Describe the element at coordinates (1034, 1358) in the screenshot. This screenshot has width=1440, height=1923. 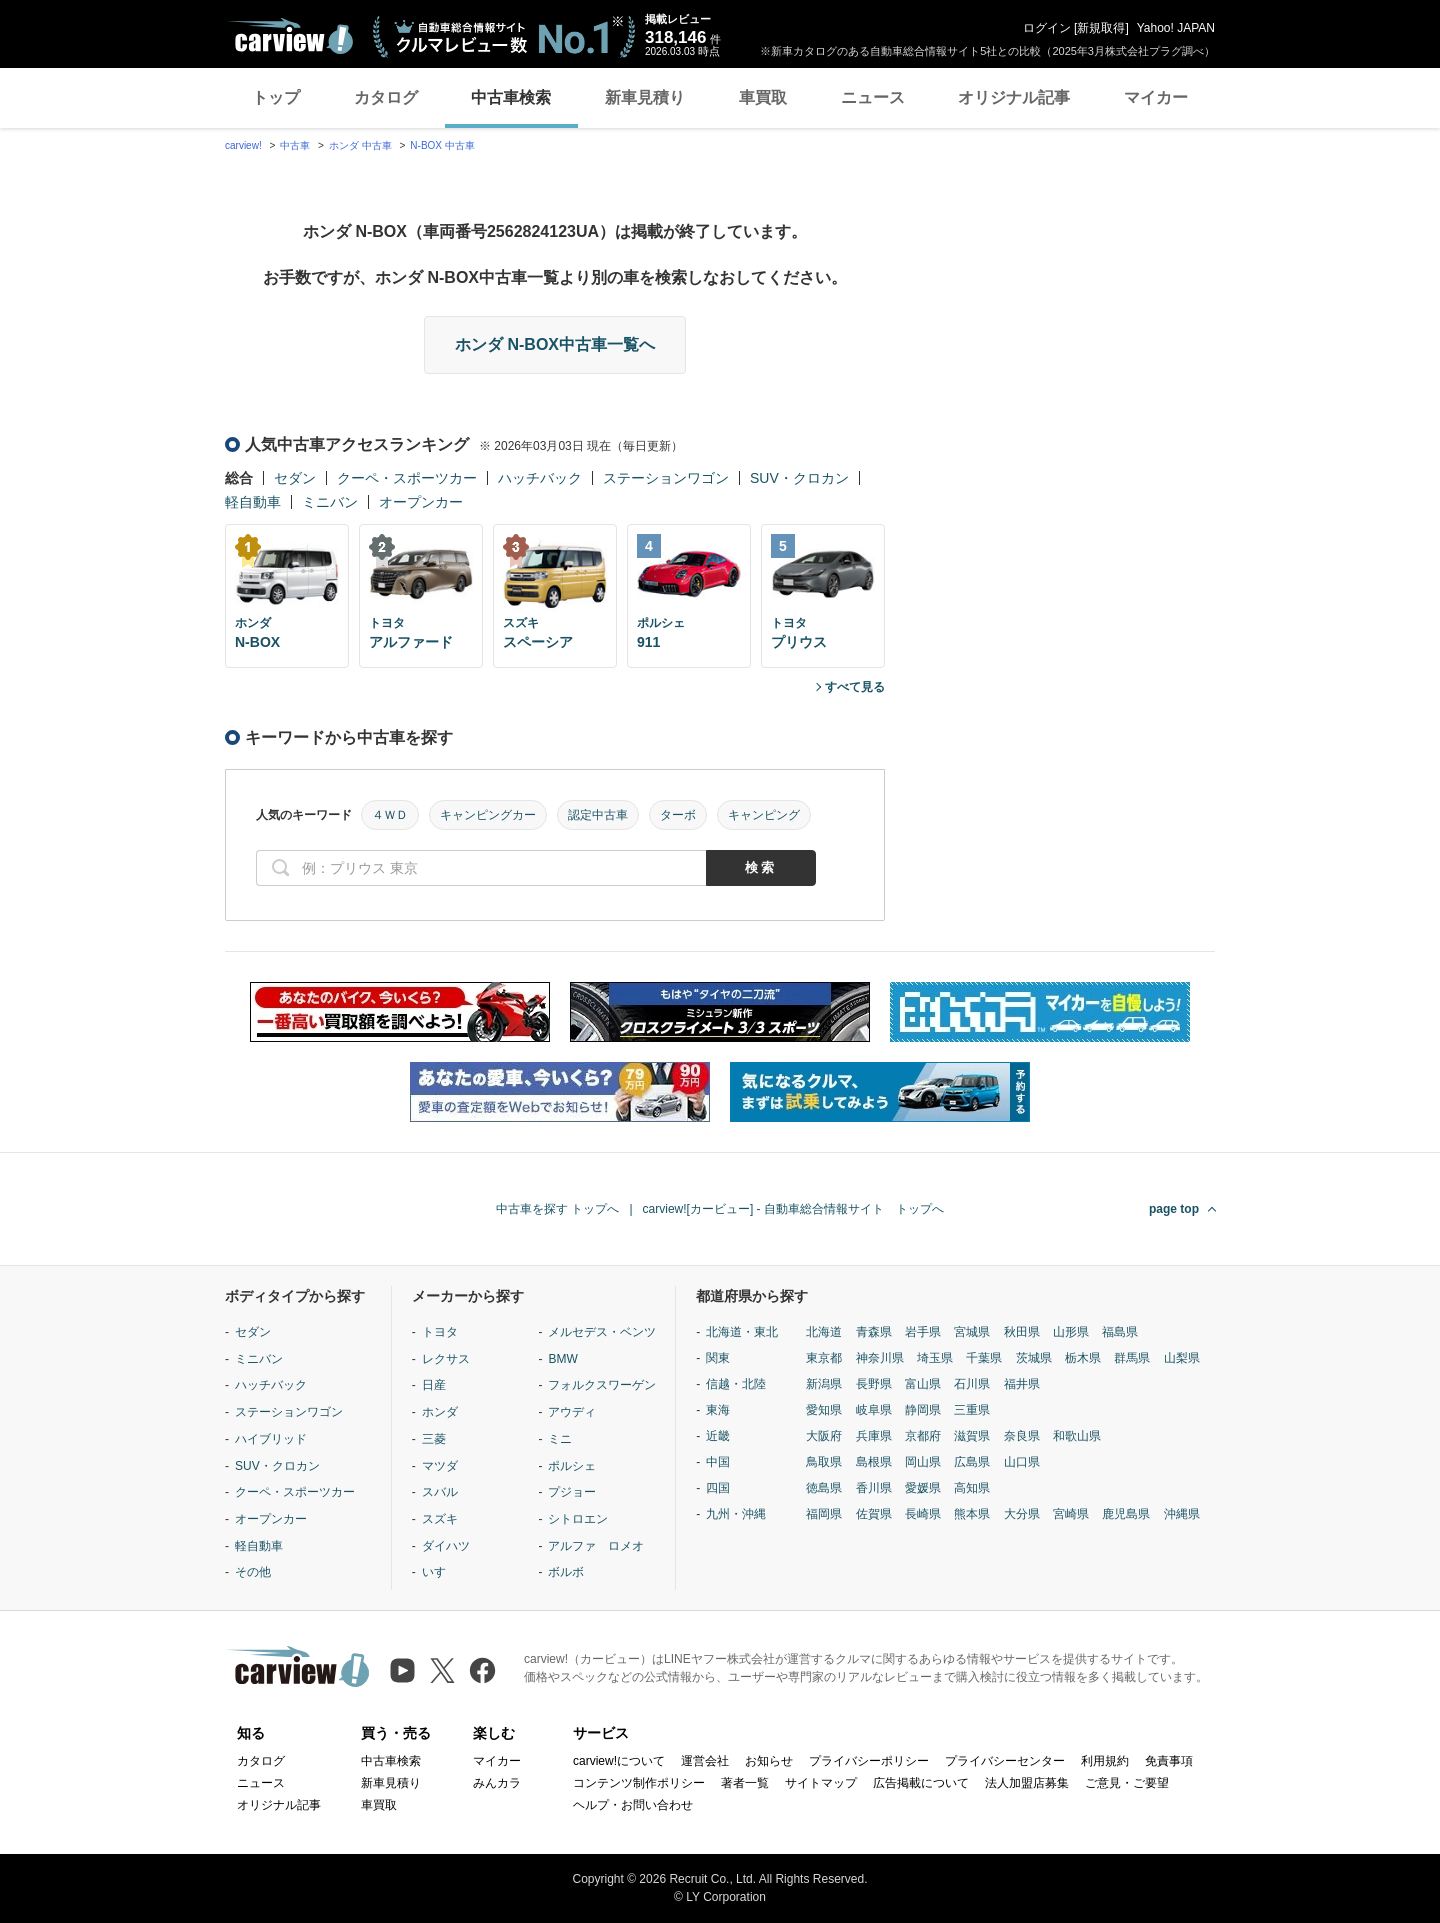
I see `茨城県` at that location.